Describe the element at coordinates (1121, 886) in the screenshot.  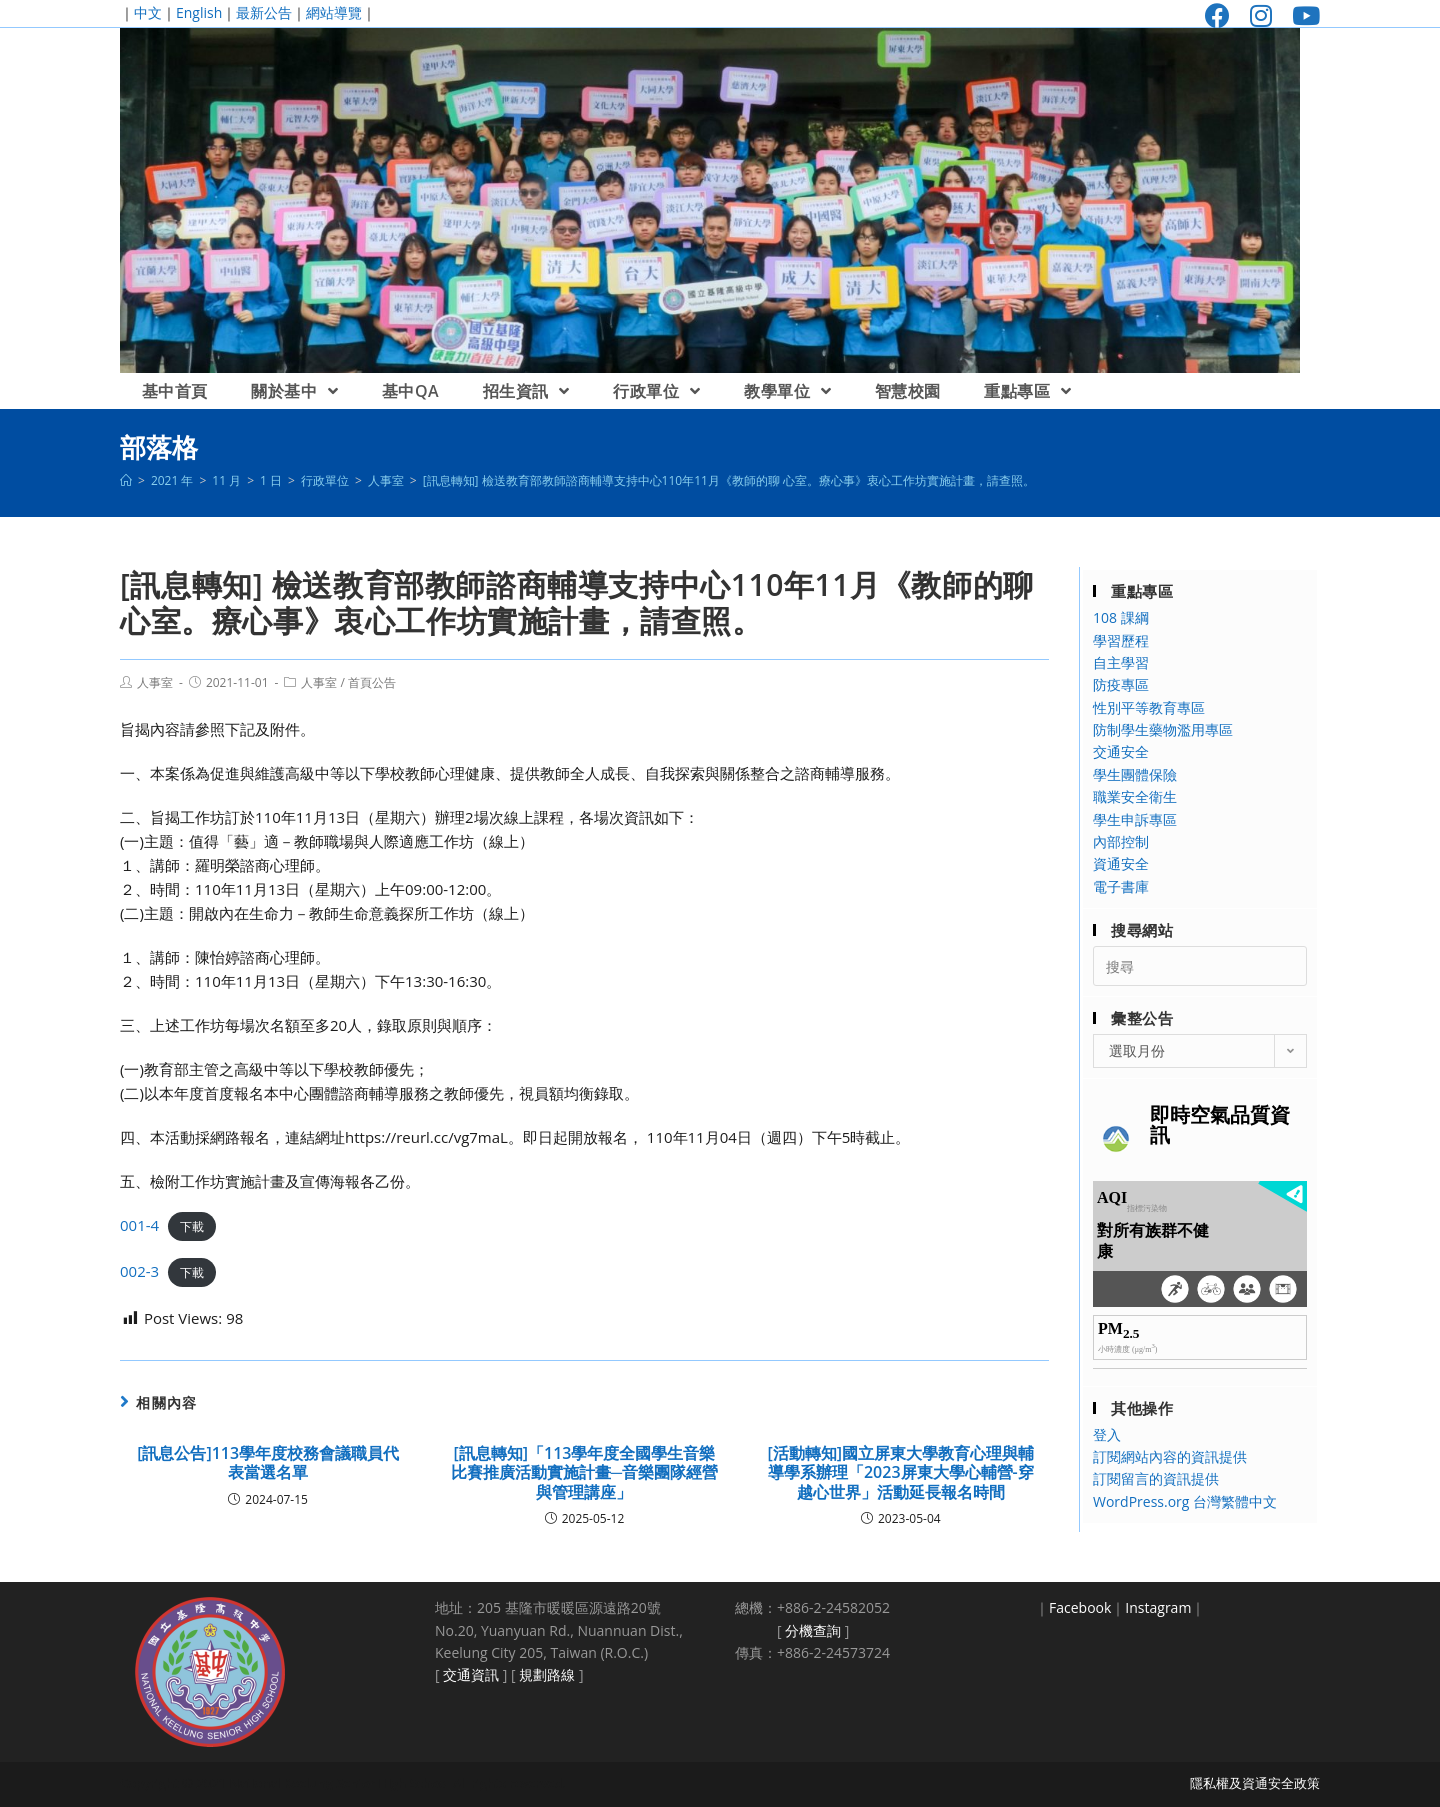
I see `電子書庫` at that location.